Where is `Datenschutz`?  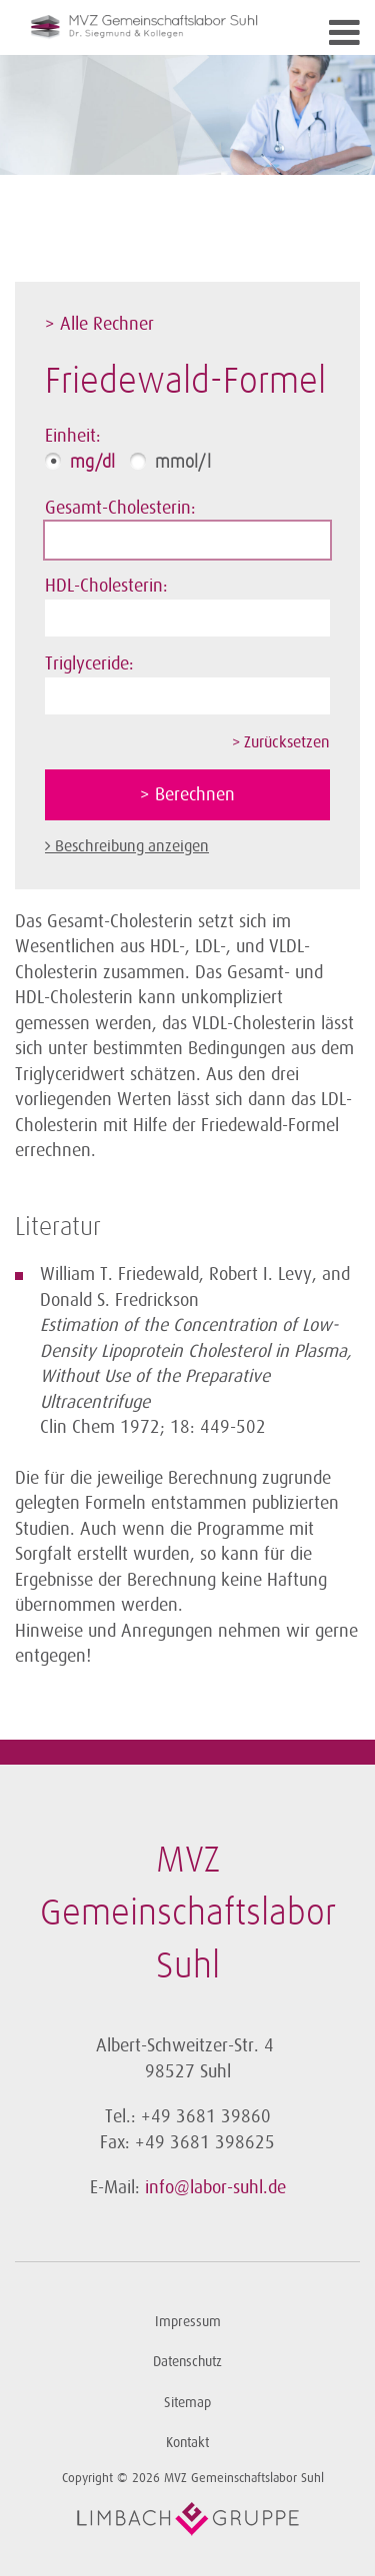 Datenschutz is located at coordinates (187, 2361).